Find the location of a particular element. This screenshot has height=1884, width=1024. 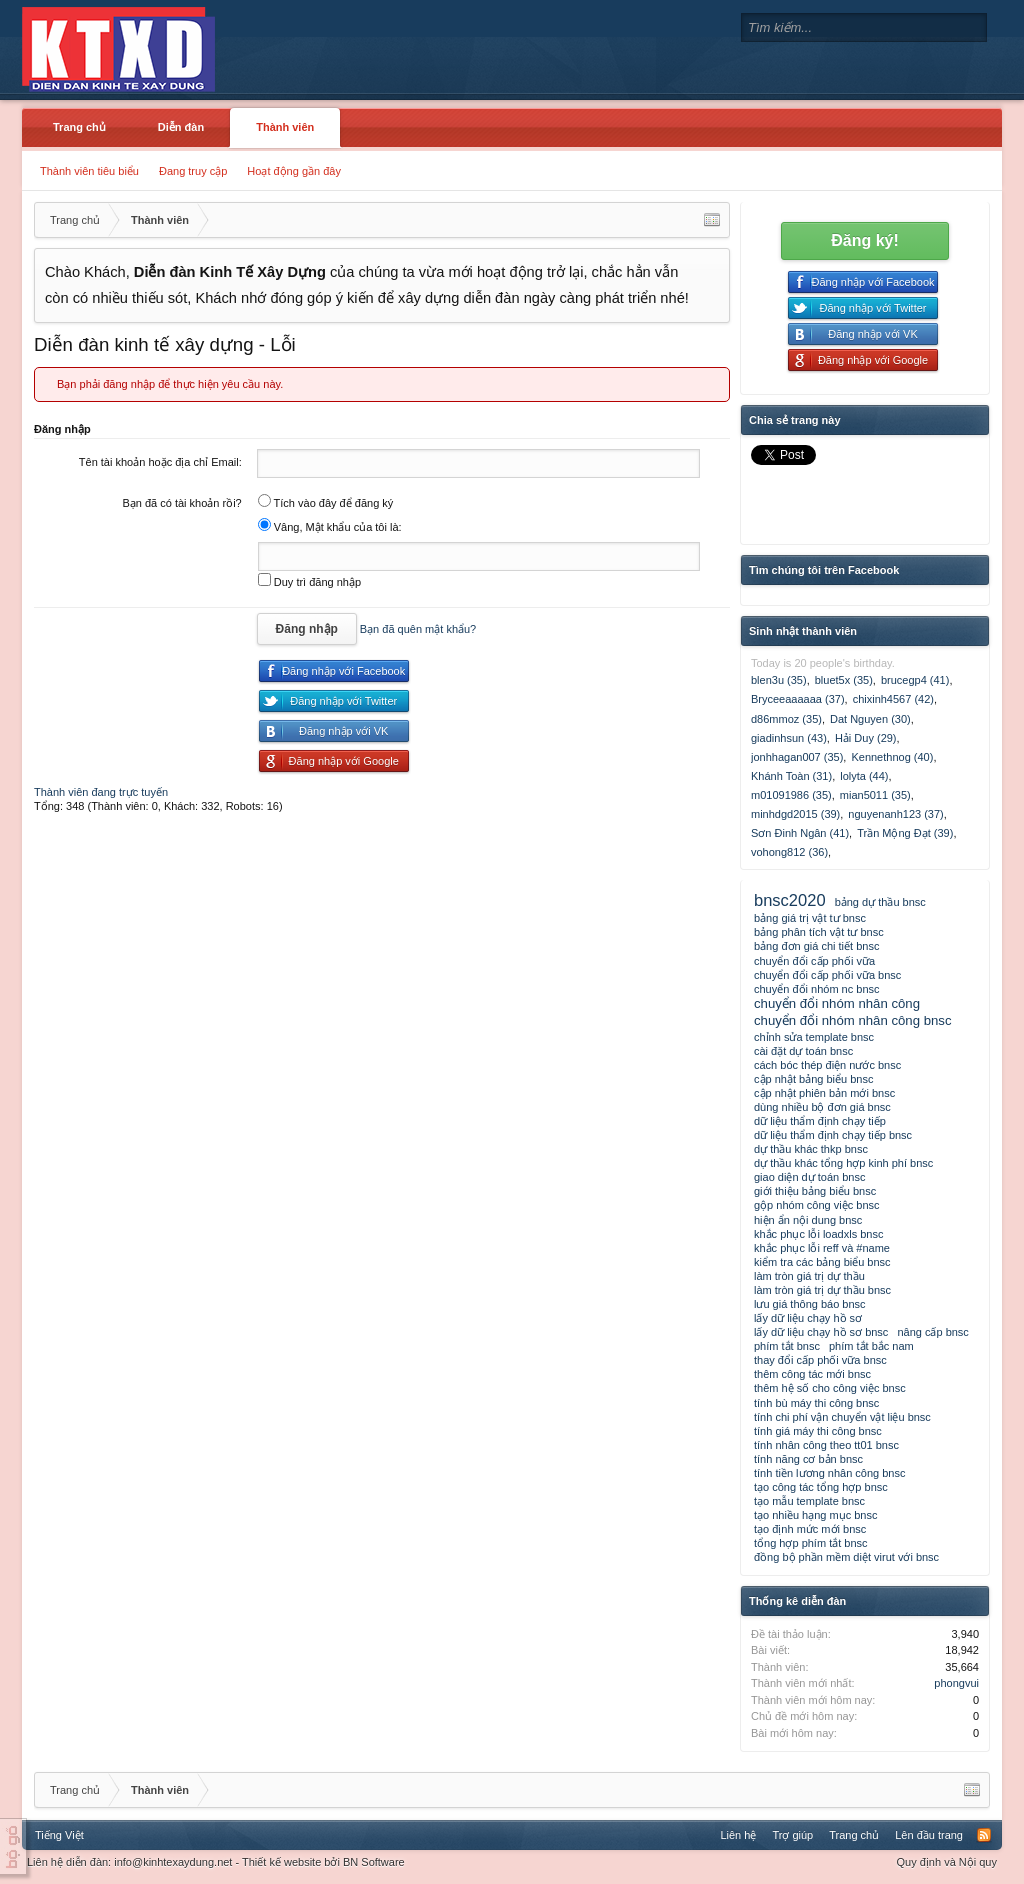

bảng phân tích vật tư bnsc is located at coordinates (819, 932).